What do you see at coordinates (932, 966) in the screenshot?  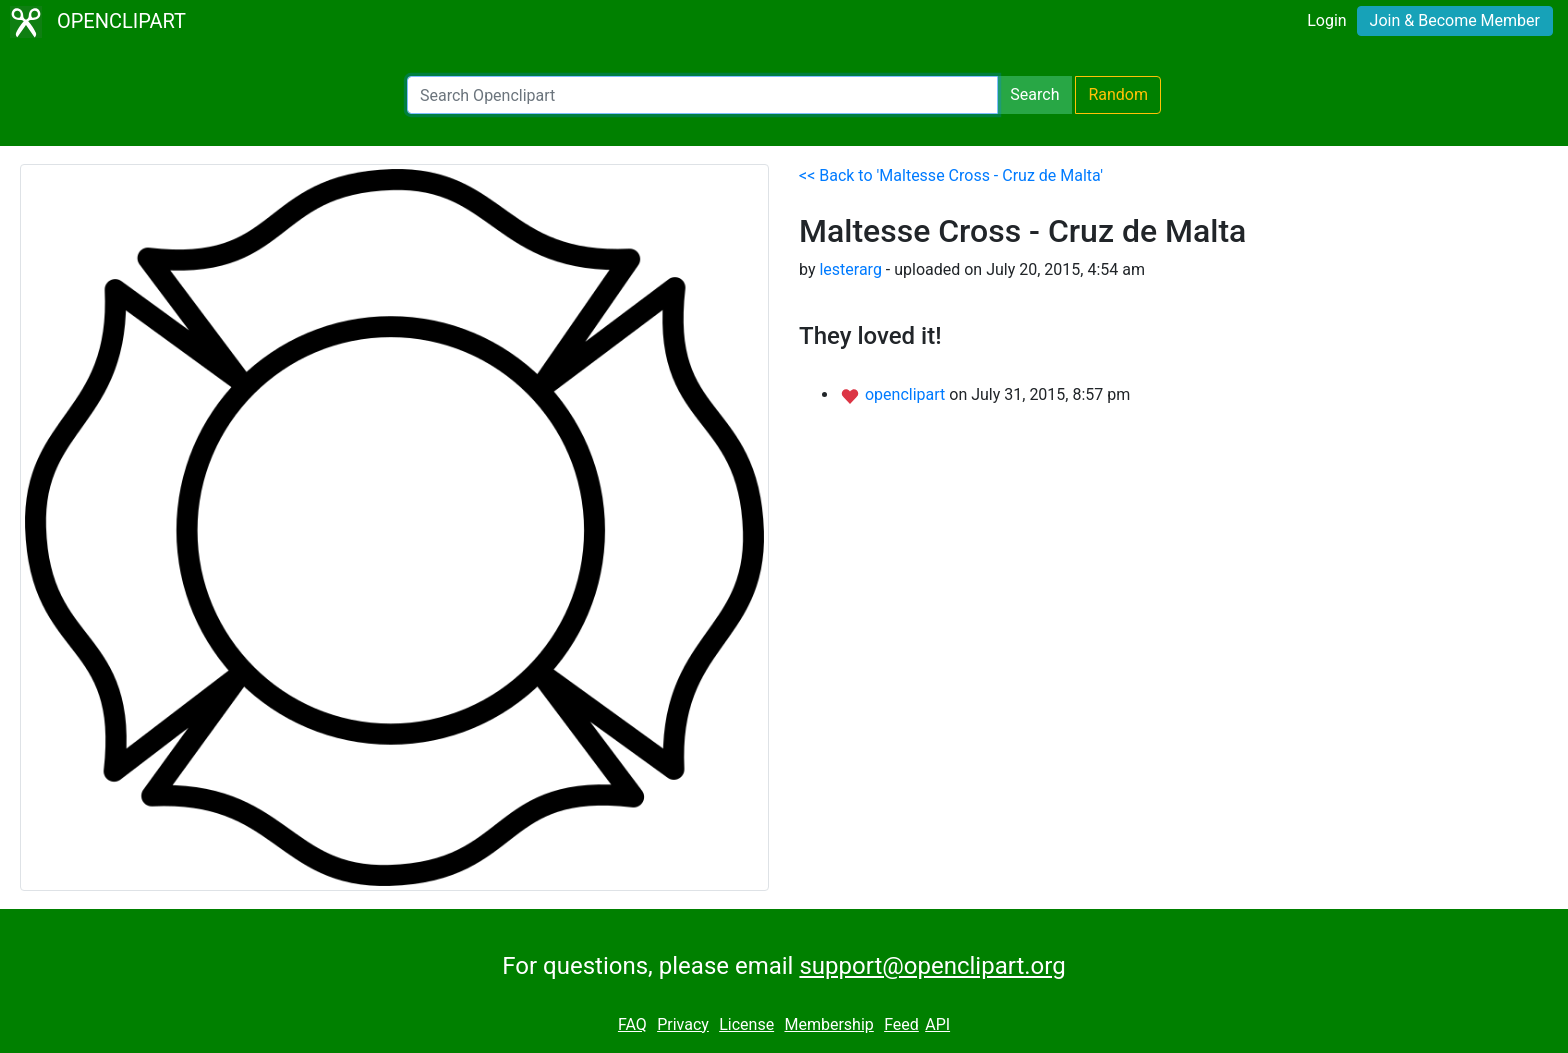 I see `support@openclipart.org` at bounding box center [932, 966].